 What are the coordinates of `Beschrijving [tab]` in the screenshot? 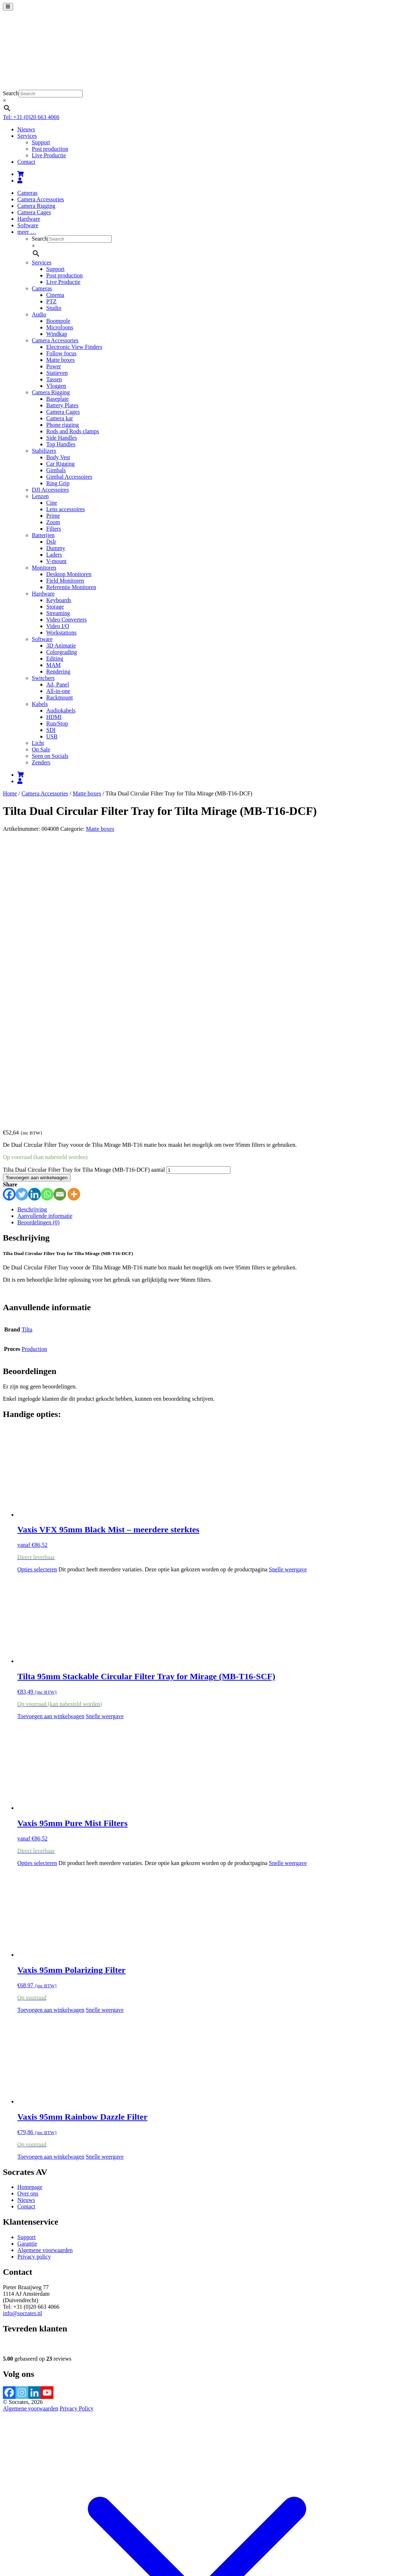 It's located at (32, 931).